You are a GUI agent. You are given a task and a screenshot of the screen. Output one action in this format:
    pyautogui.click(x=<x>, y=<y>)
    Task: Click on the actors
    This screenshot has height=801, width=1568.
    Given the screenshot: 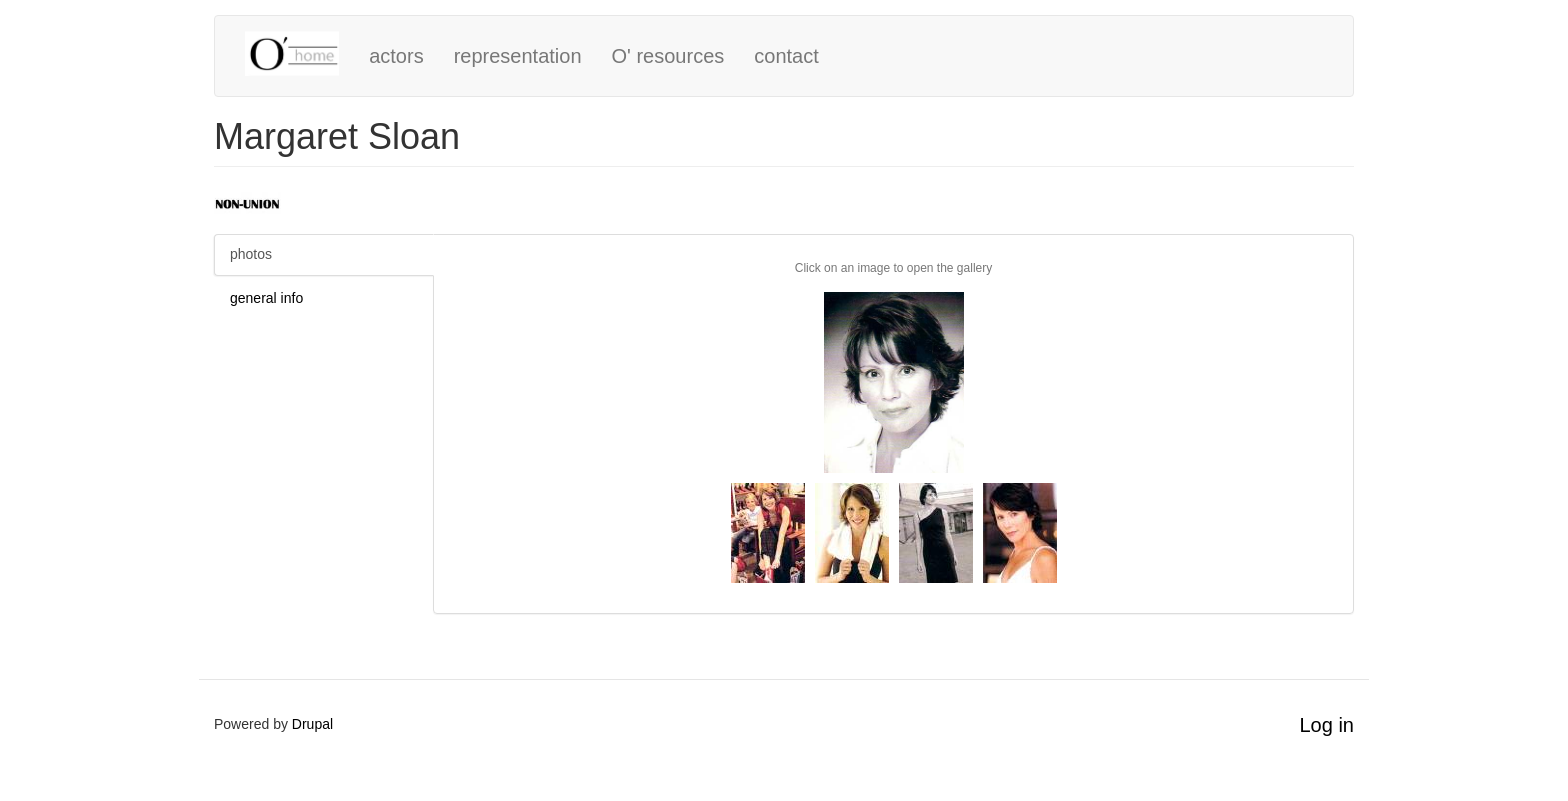 What is the action you would take?
    pyautogui.click(x=396, y=56)
    